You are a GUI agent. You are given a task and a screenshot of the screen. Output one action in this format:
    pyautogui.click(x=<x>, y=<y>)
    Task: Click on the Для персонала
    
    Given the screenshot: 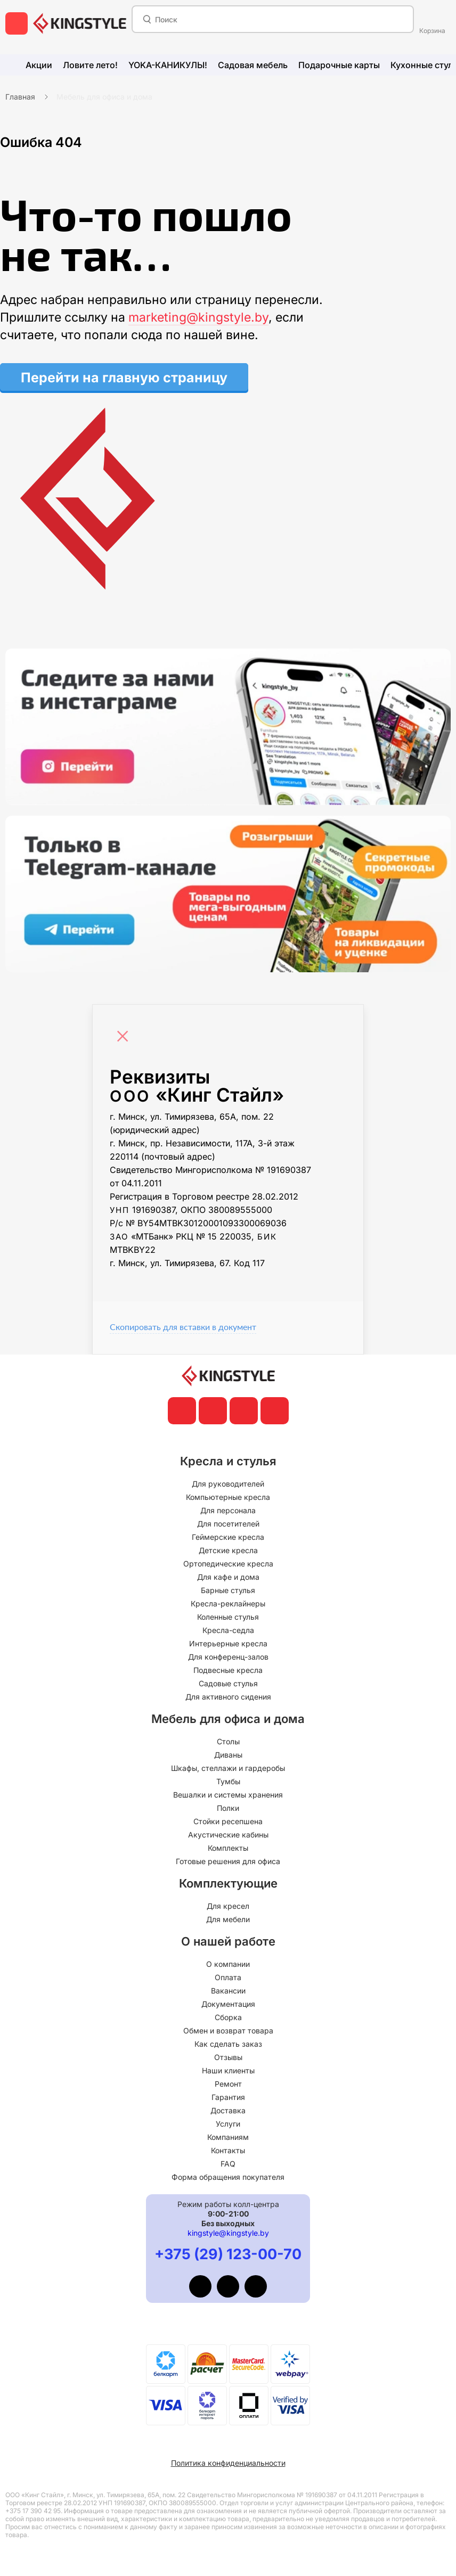 What is the action you would take?
    pyautogui.click(x=228, y=1510)
    